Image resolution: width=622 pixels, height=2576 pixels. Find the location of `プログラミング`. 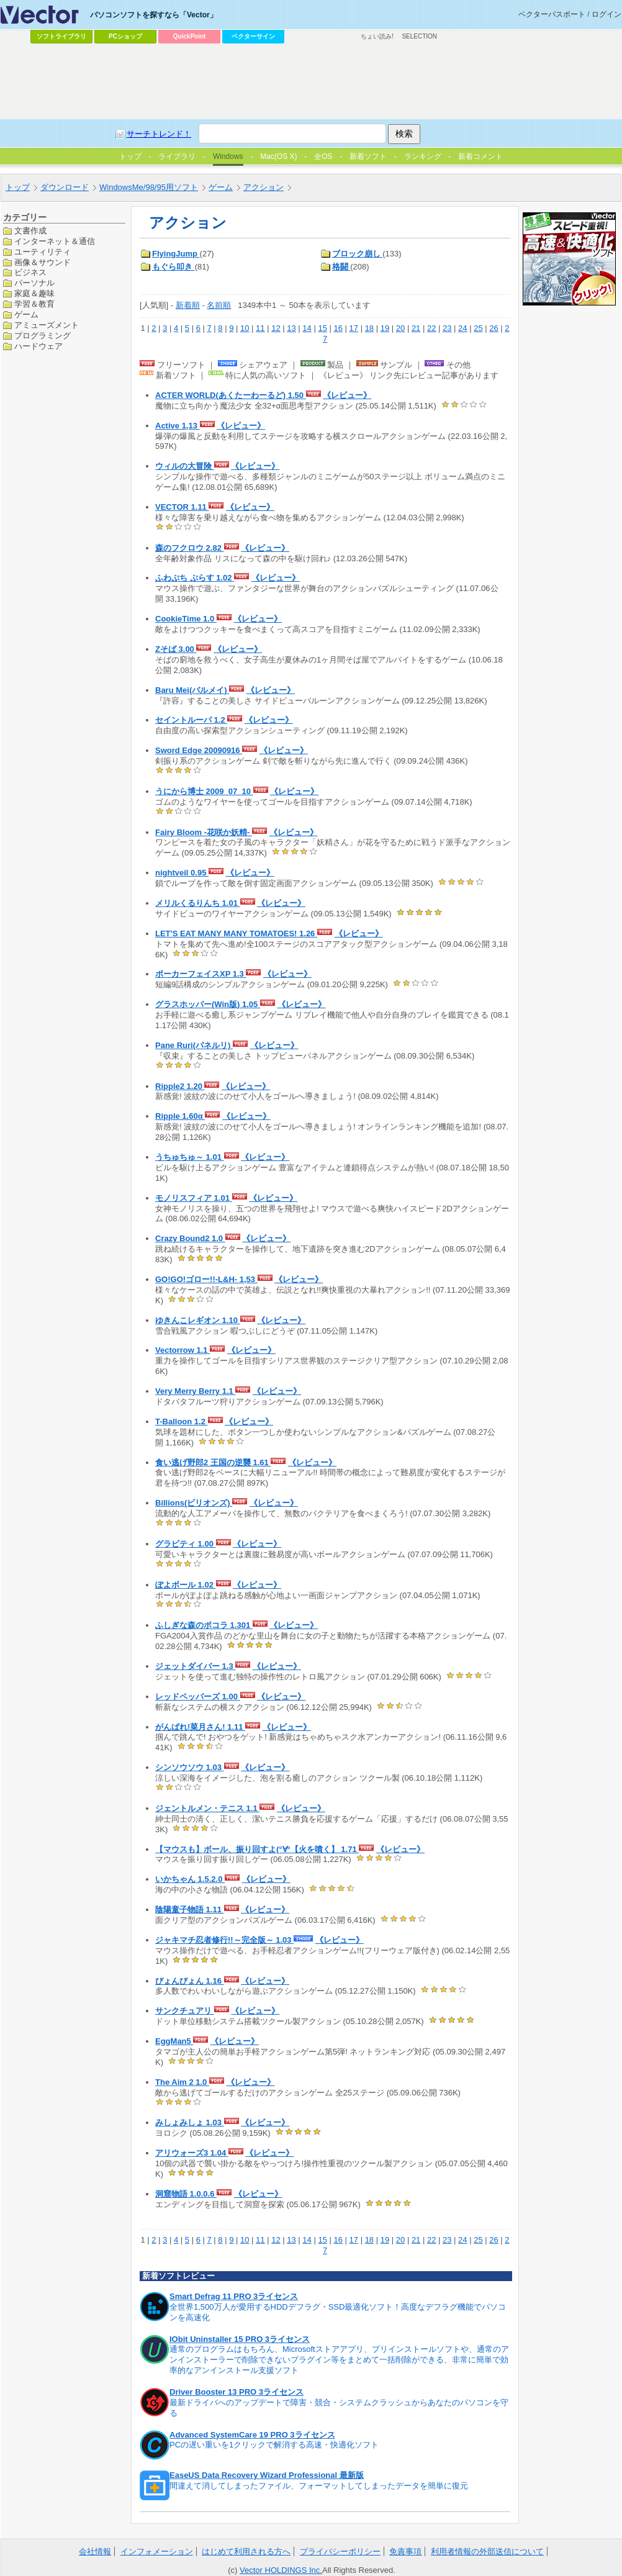

プログラミング is located at coordinates (42, 335).